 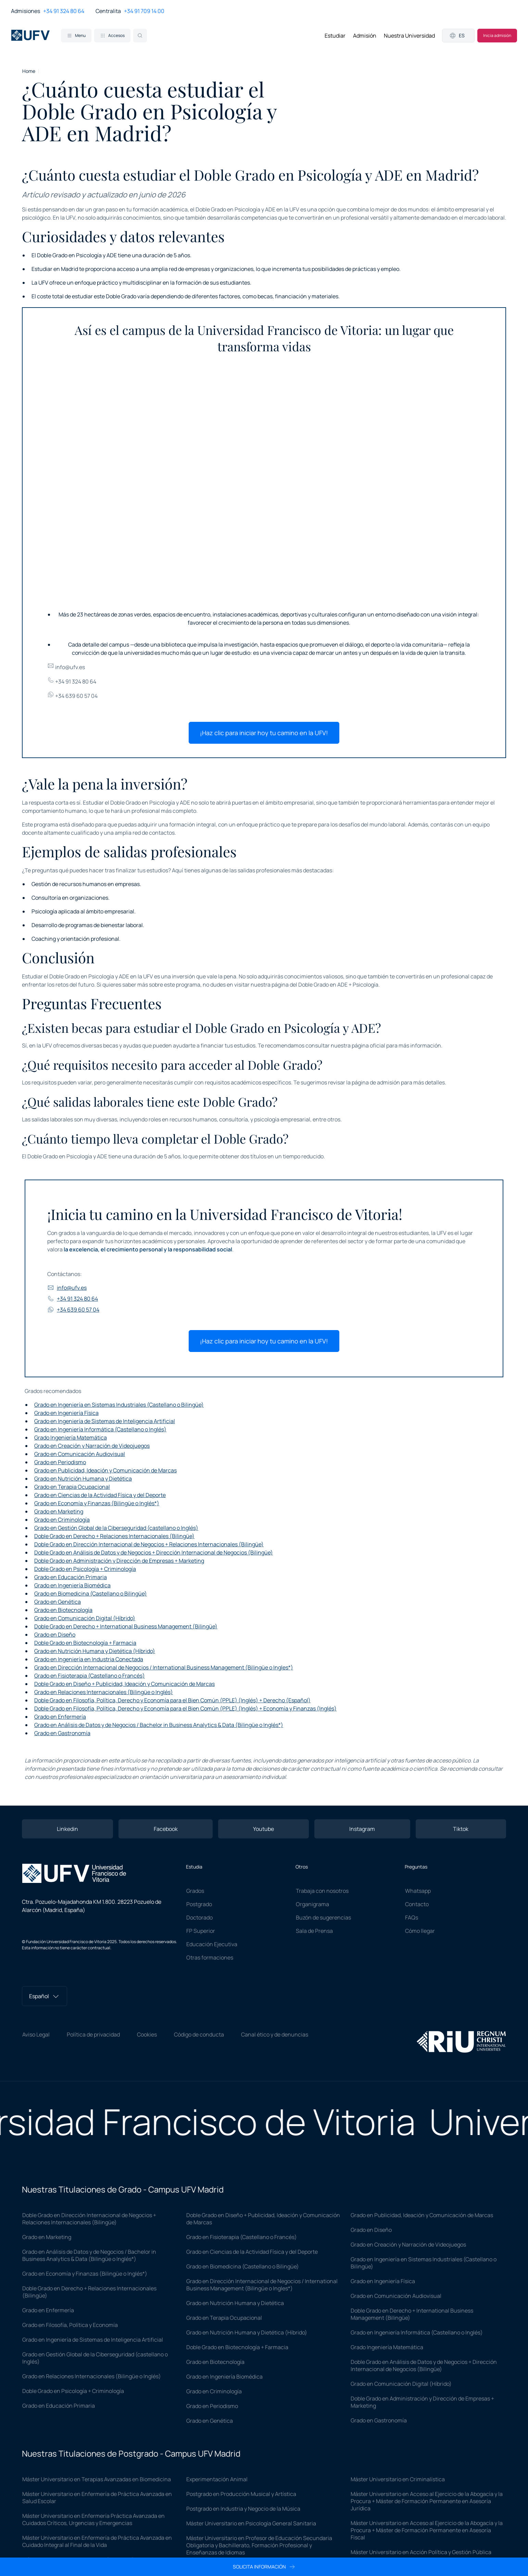 What do you see at coordinates (93, 2519) in the screenshot?
I see `Máster Universitario en Enfermería Práctica Avanzada en Cuidados Críticos, Urgencias y Emergencias` at bounding box center [93, 2519].